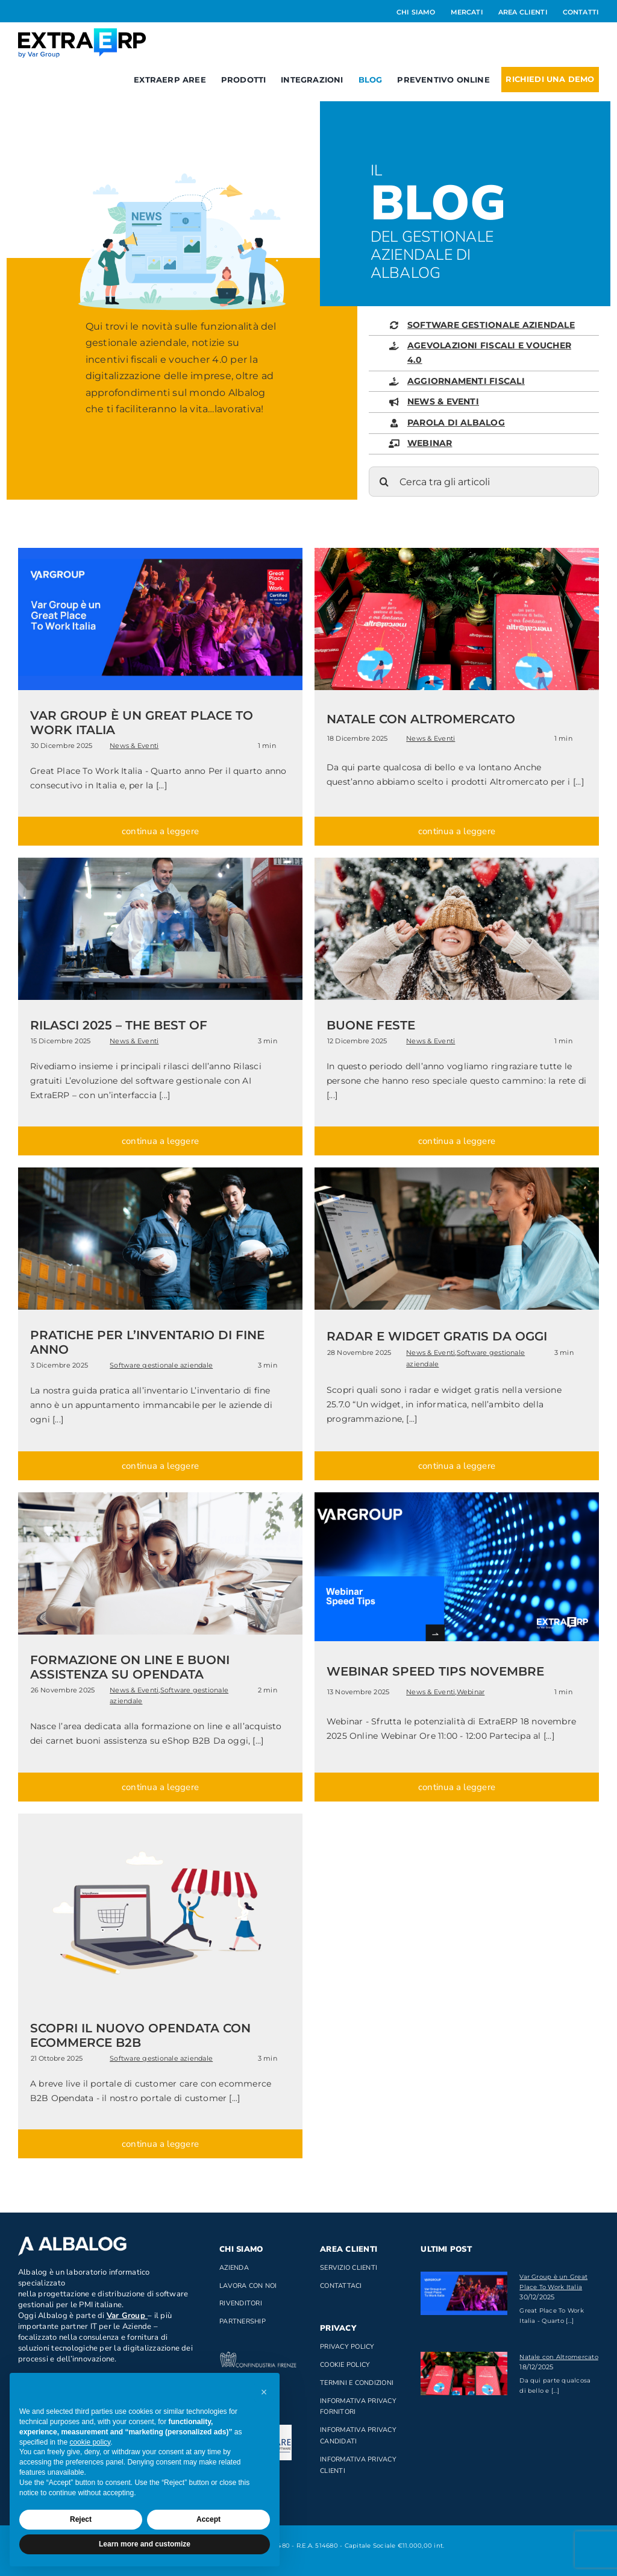 This screenshot has height=2576, width=617. What do you see at coordinates (160, 862) in the screenshot?
I see `[rilasci]` at bounding box center [160, 862].